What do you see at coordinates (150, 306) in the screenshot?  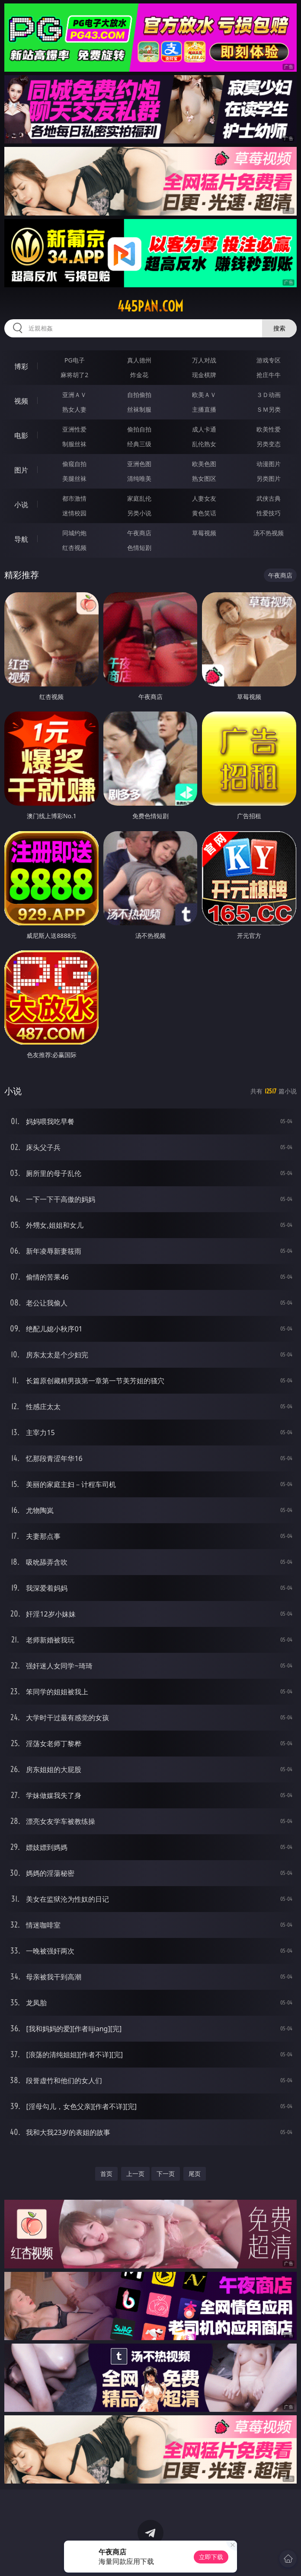 I see `445pan.com` at bounding box center [150, 306].